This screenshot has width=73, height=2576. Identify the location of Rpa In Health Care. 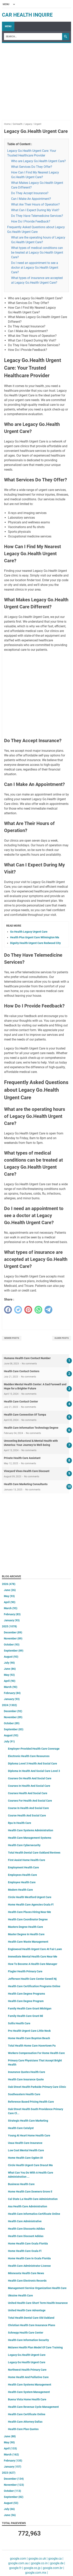
(19, 1822).